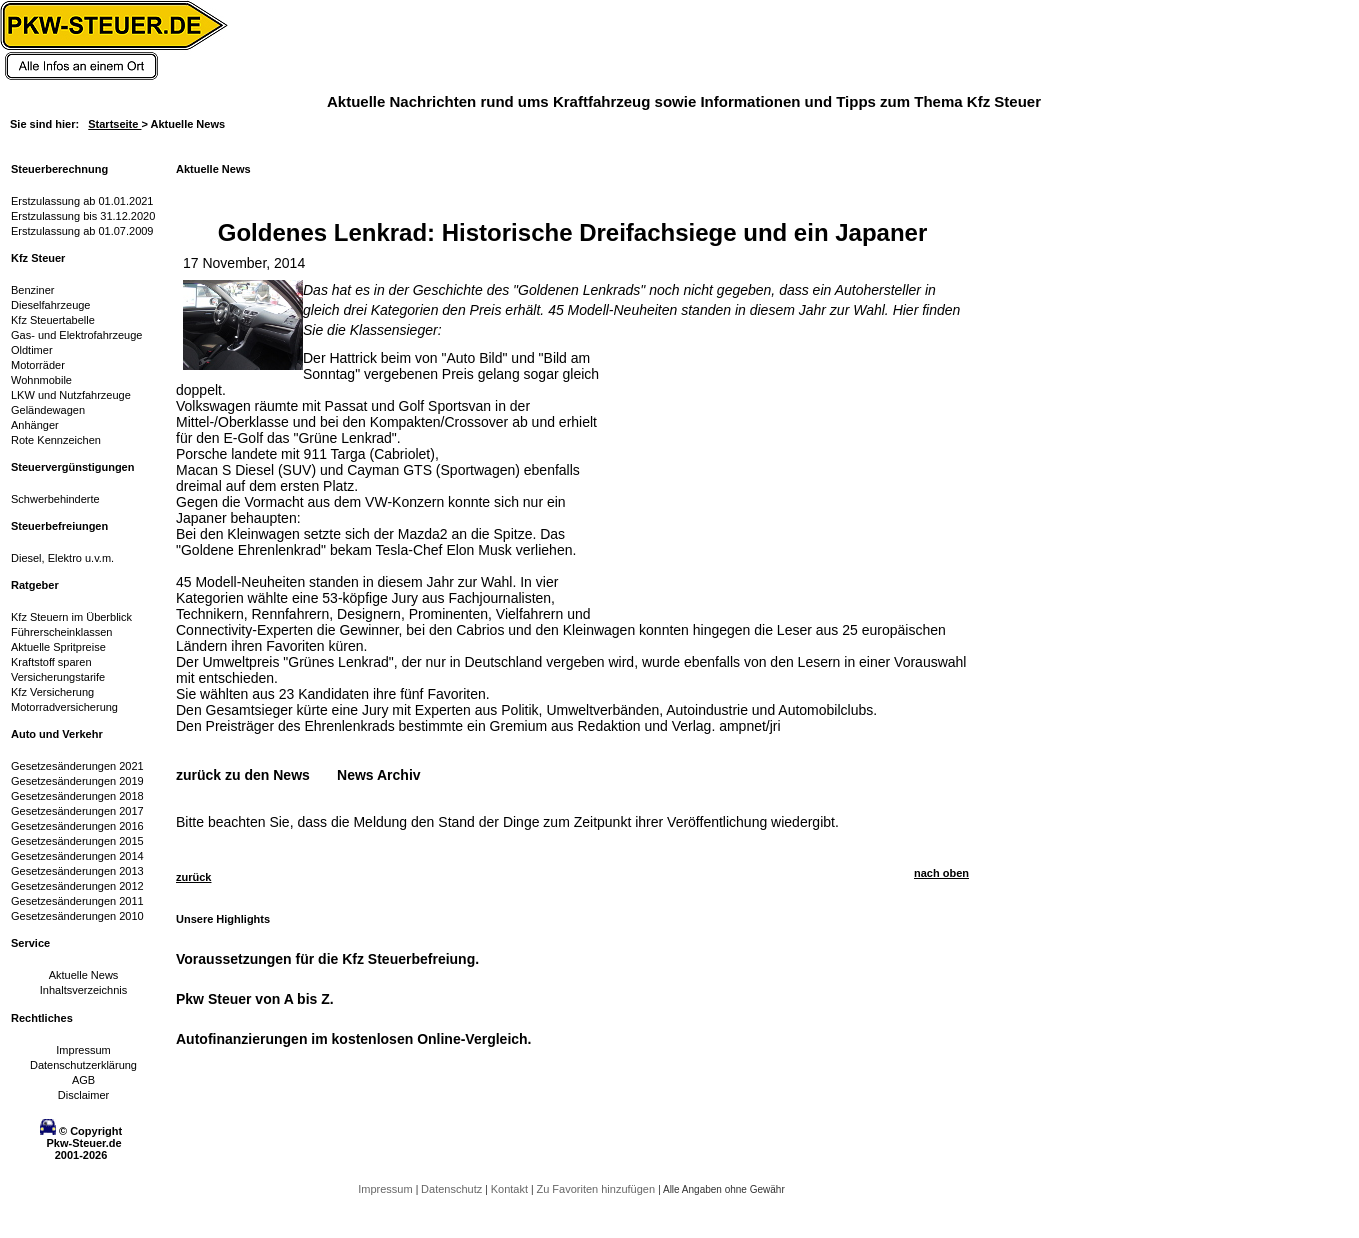 This screenshot has height=1238, width=1359. Describe the element at coordinates (83, 1080) in the screenshot. I see `AGB` at that location.